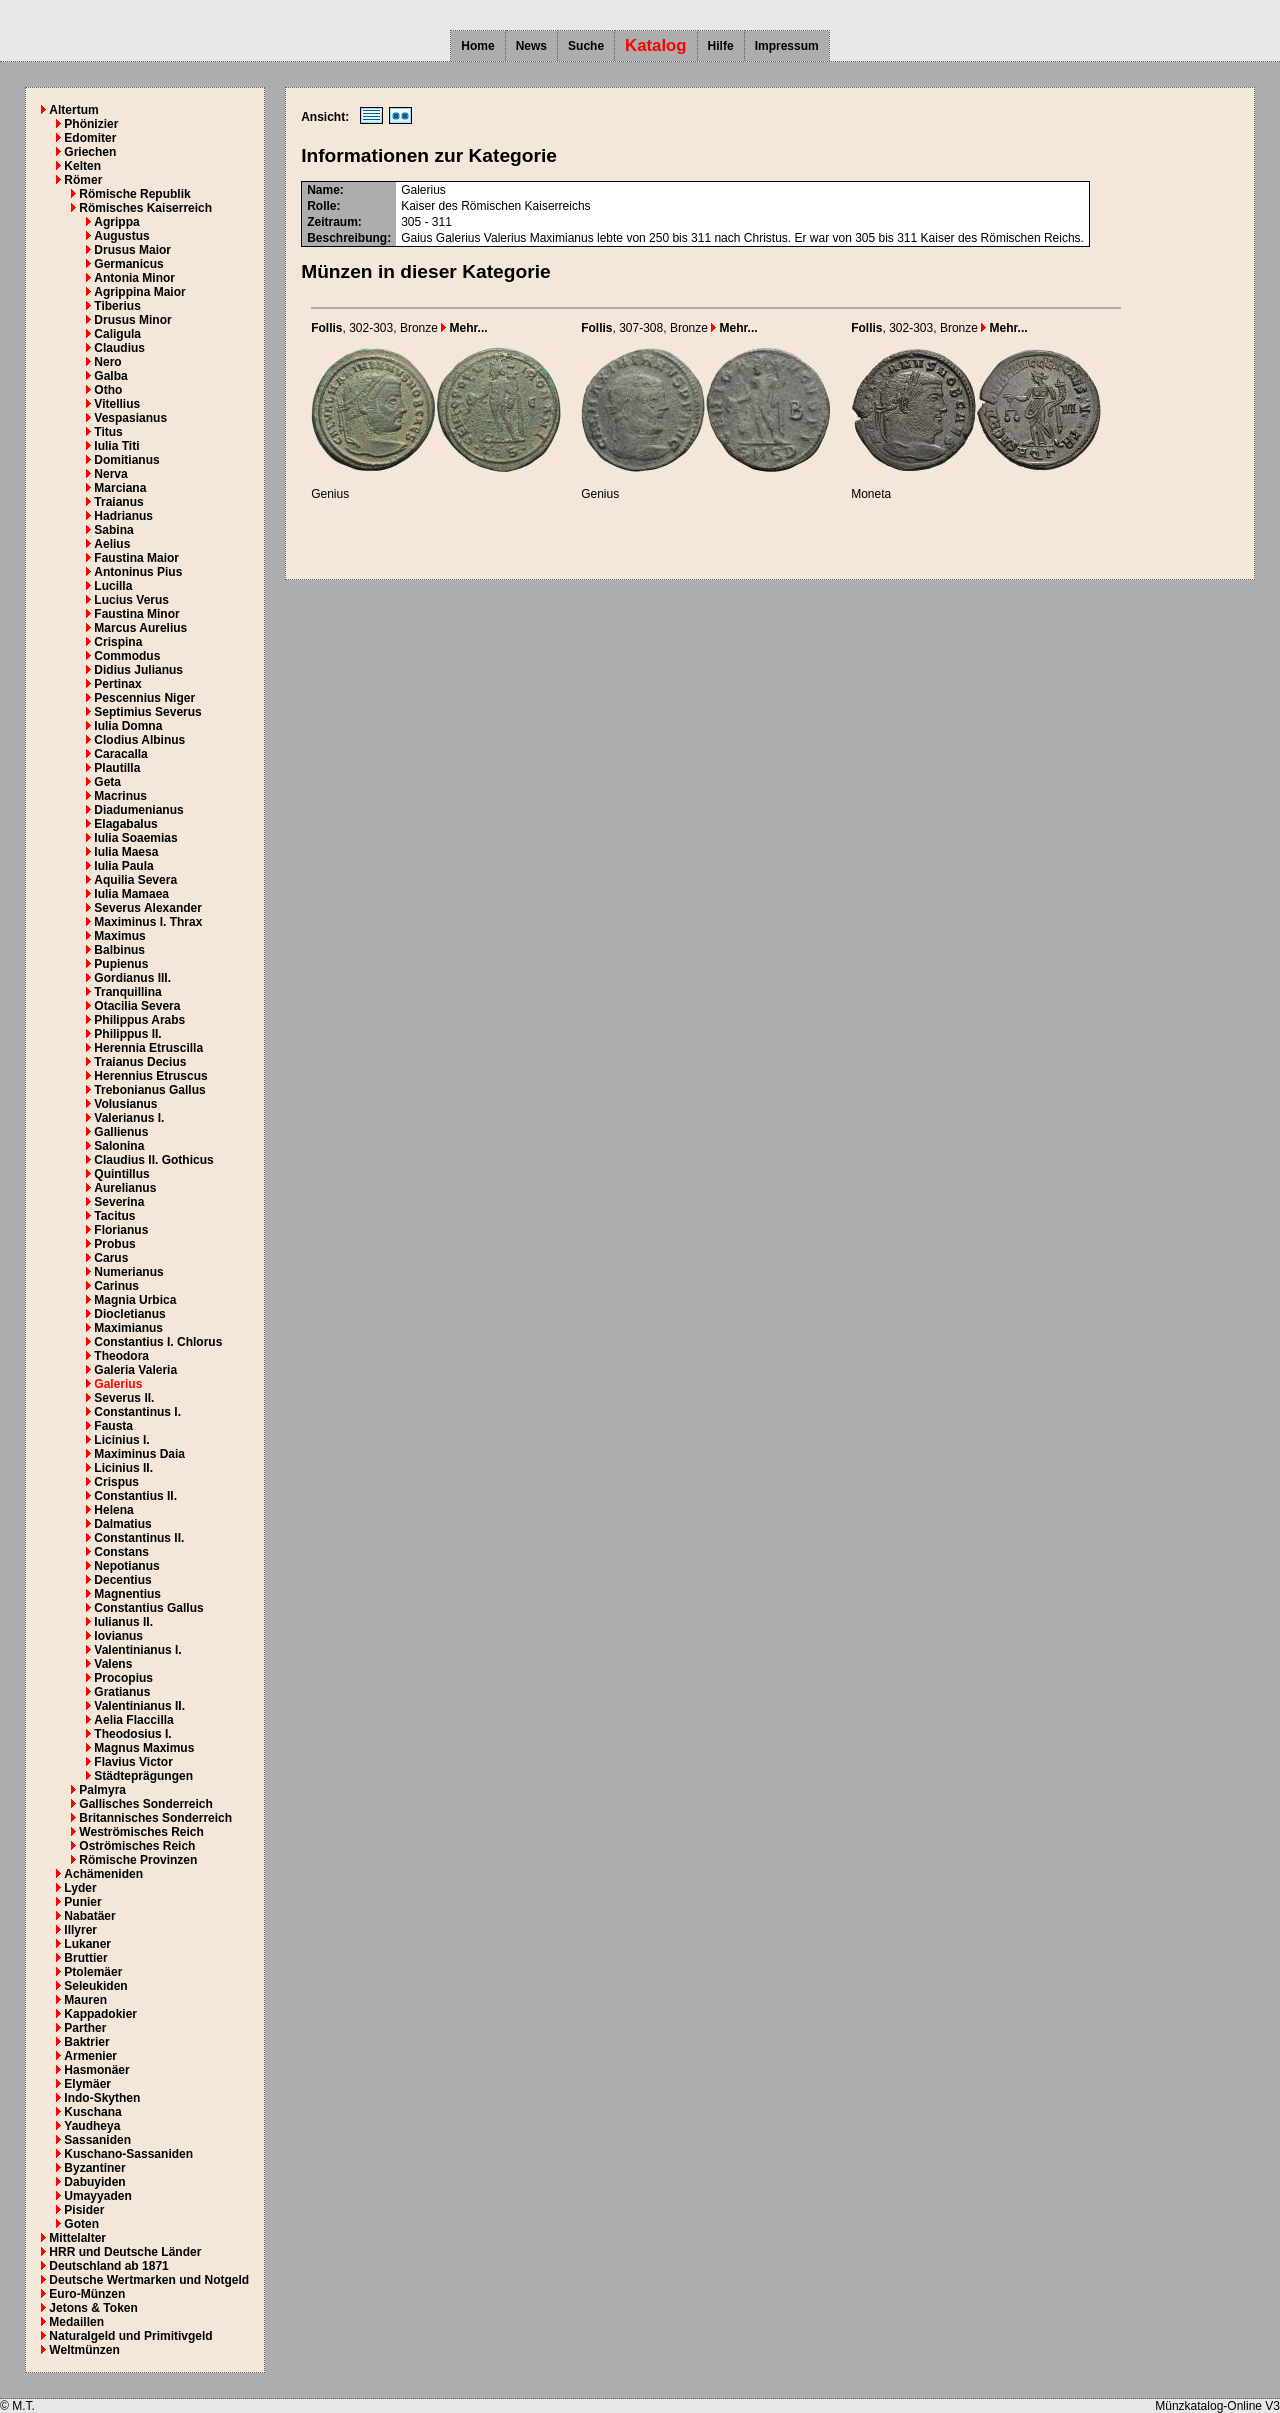 This screenshot has width=1280, height=2413. I want to click on Elymäer, so click(87, 2084).